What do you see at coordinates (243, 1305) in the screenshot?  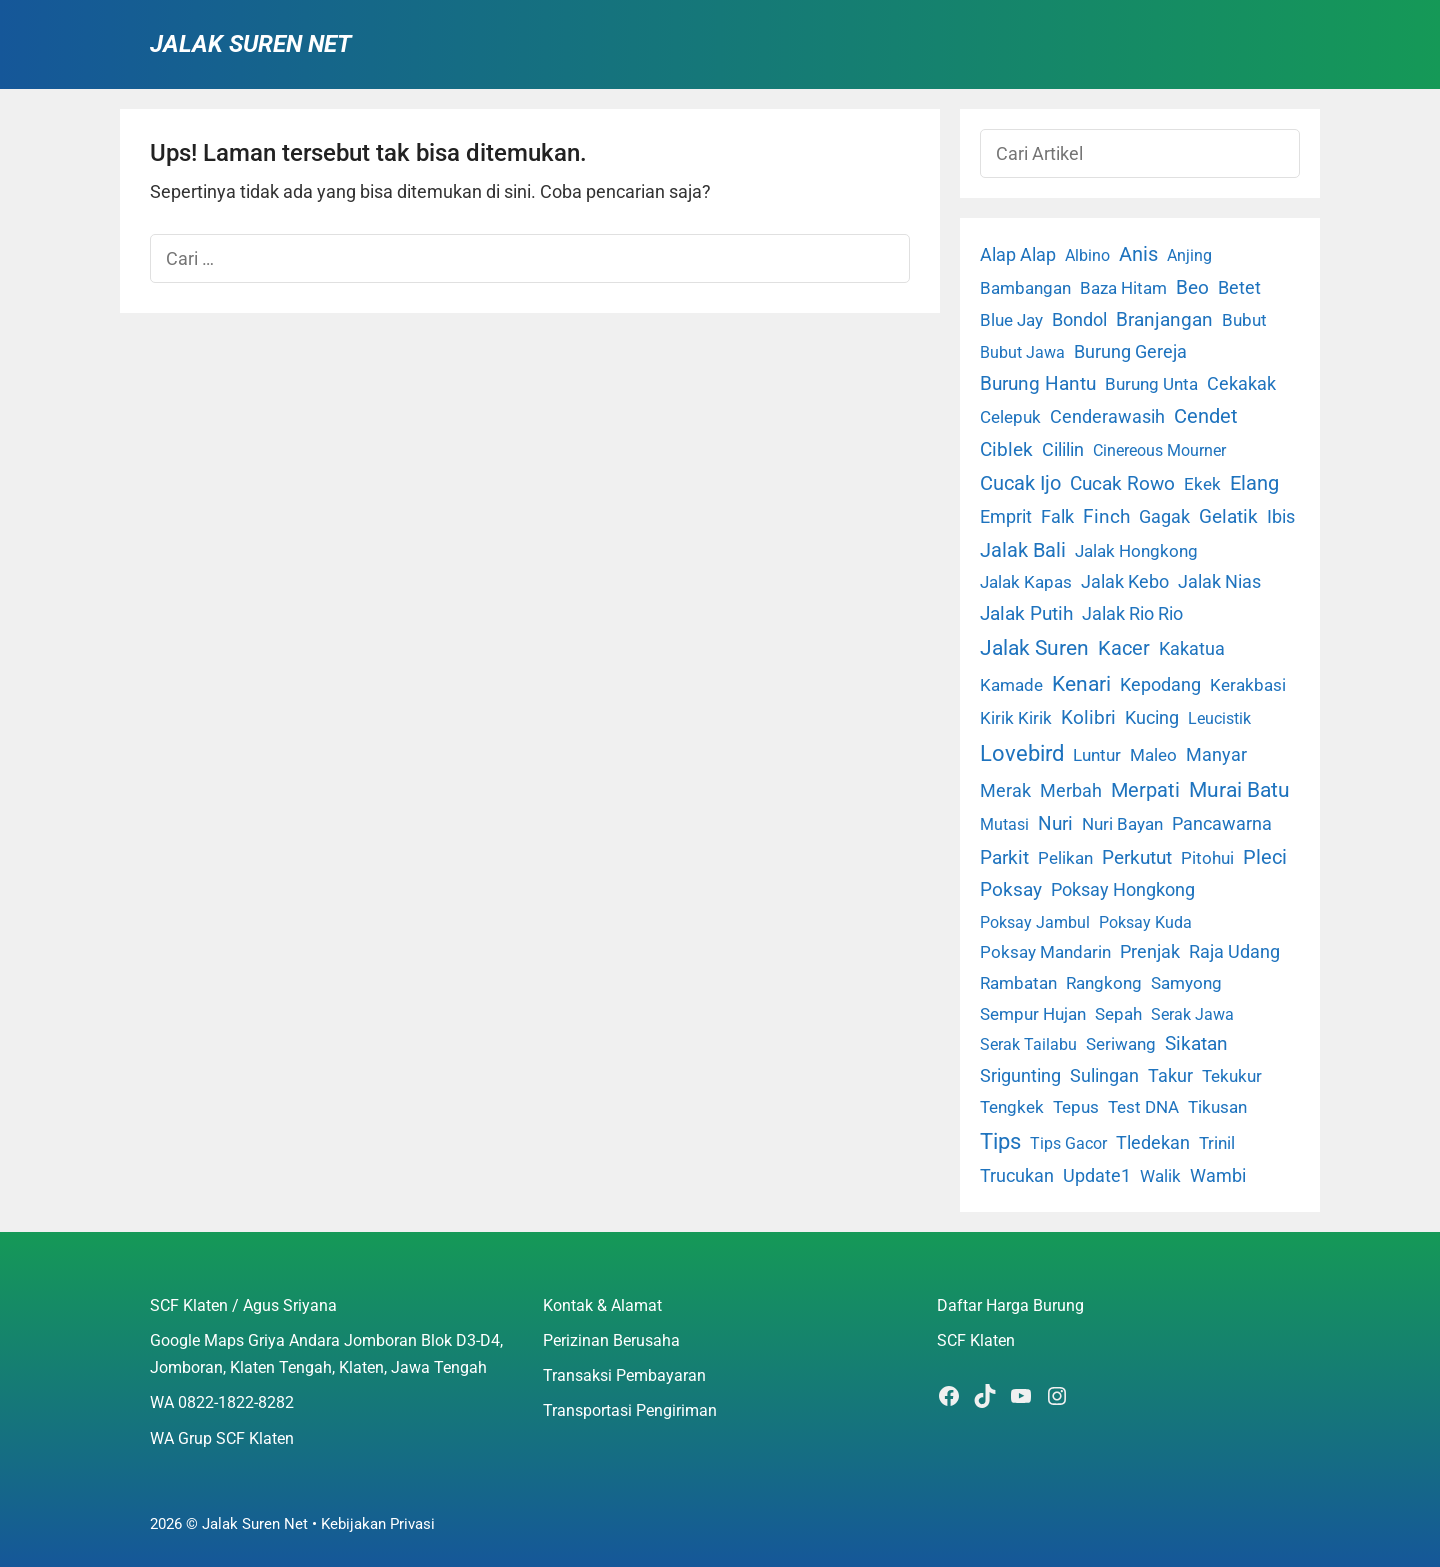 I see `SCF Klaten / Agus Sriyana` at bounding box center [243, 1305].